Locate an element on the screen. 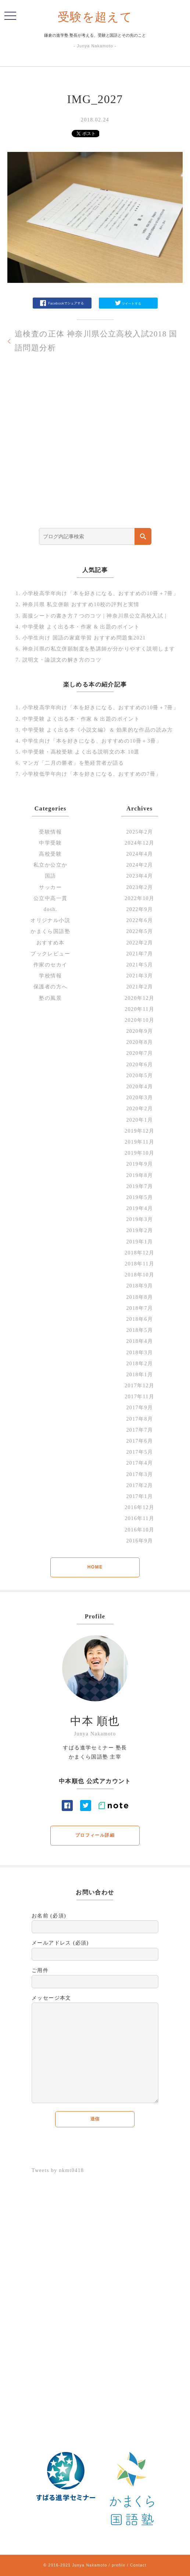 The height and width of the screenshot is (2576, 190). 2017年5月 is located at coordinates (139, 1452).